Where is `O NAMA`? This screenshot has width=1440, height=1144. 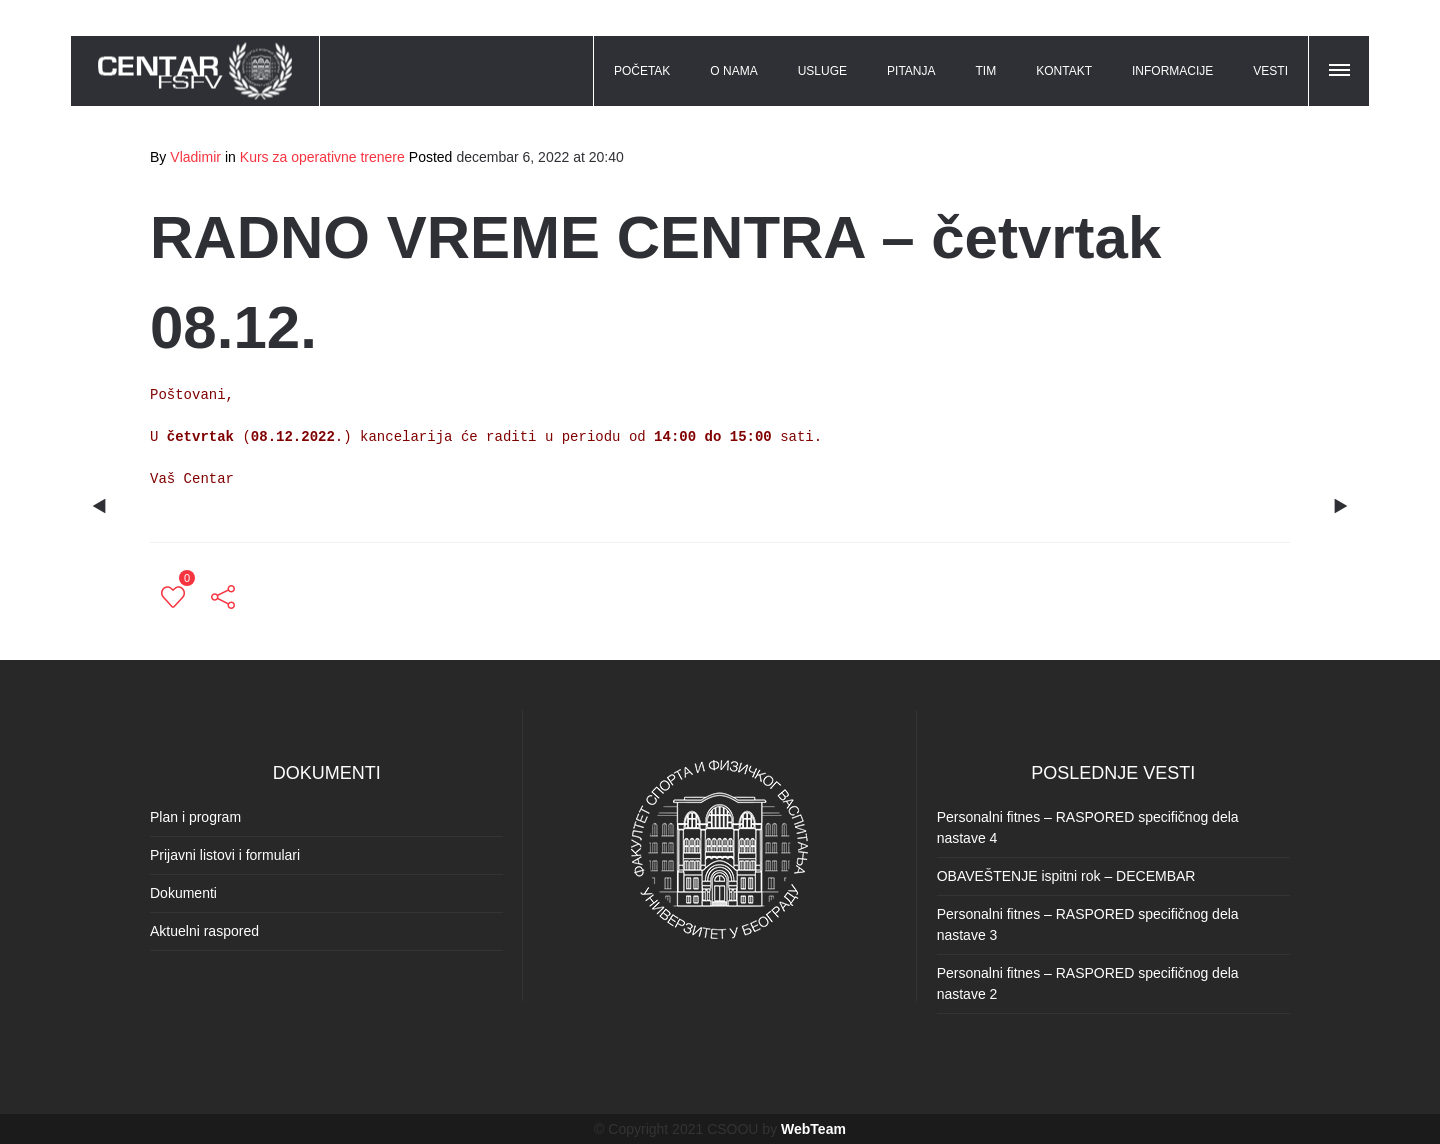 O NAMA is located at coordinates (733, 71).